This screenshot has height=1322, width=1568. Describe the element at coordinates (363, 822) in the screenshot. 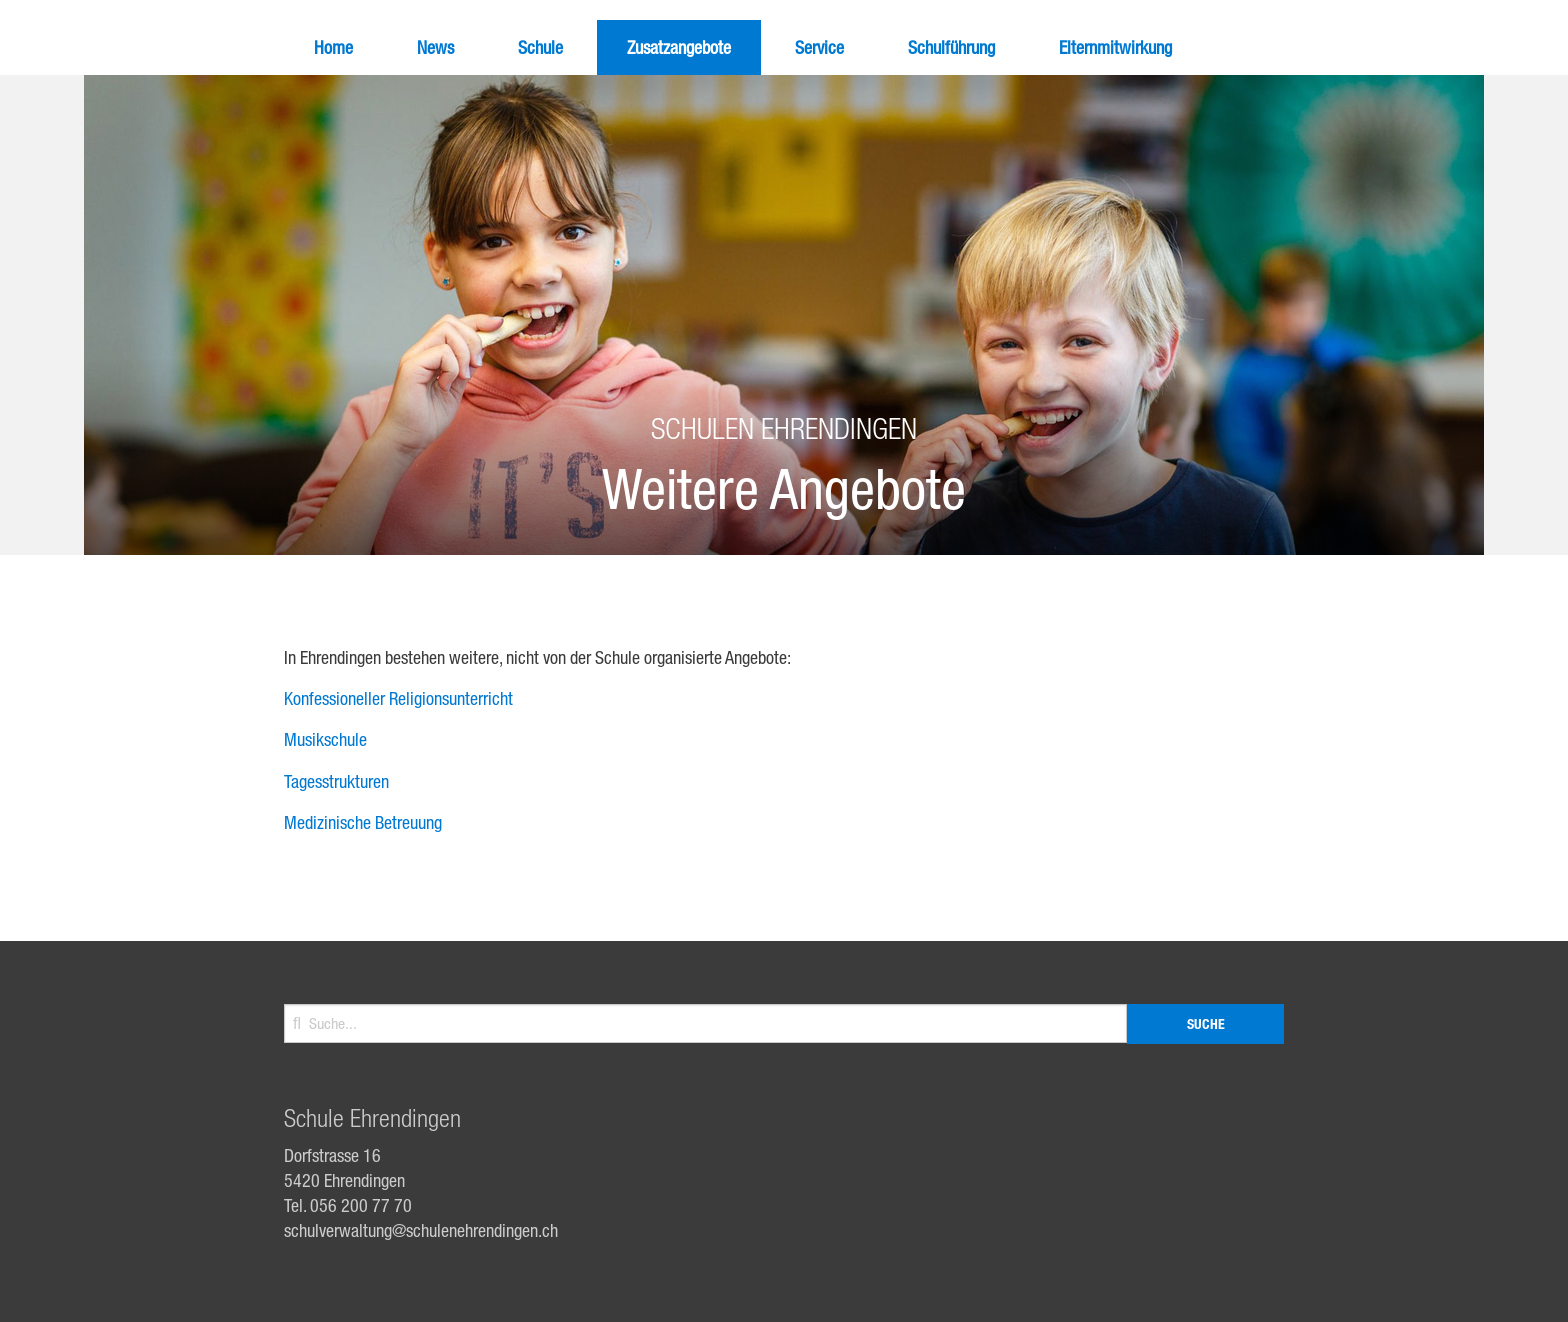

I see `Medizinische Betreuung` at that location.